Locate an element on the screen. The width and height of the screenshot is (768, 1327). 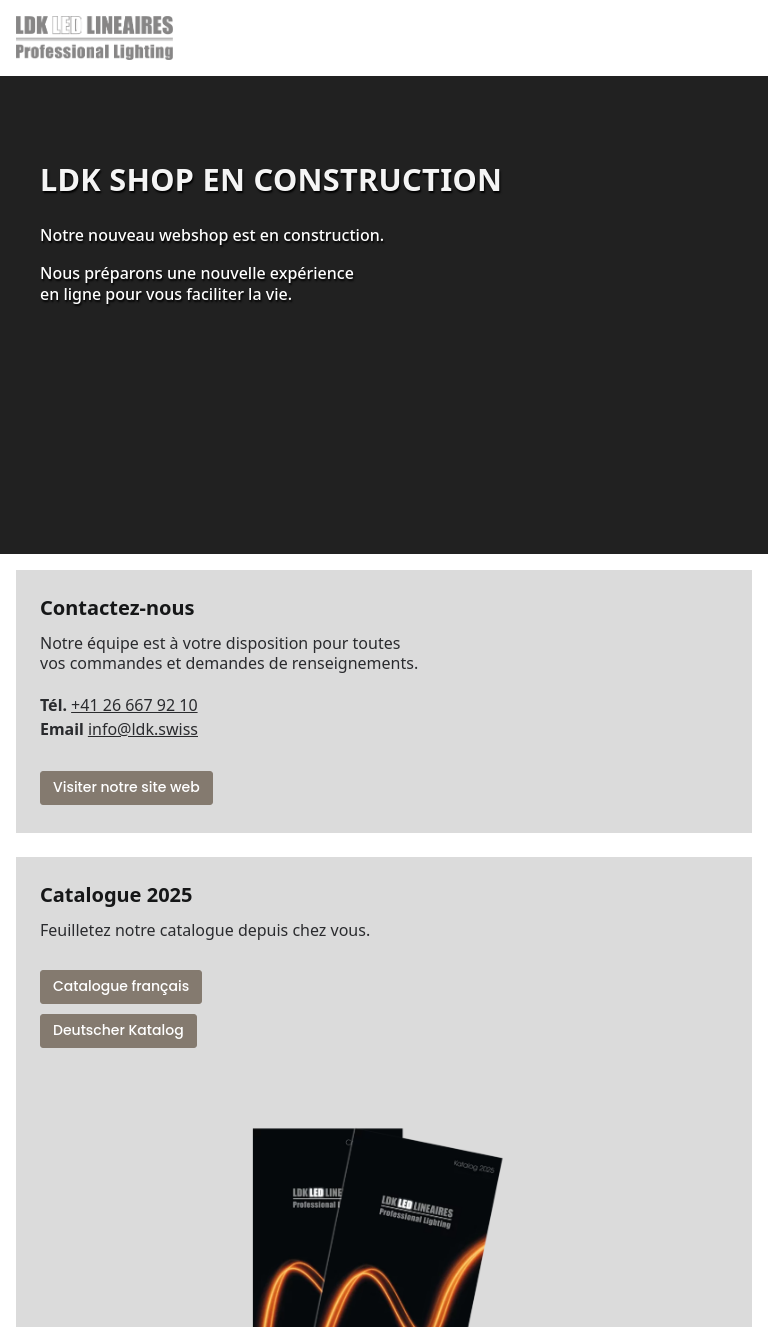
info@ldk.swiss is located at coordinates (143, 729).